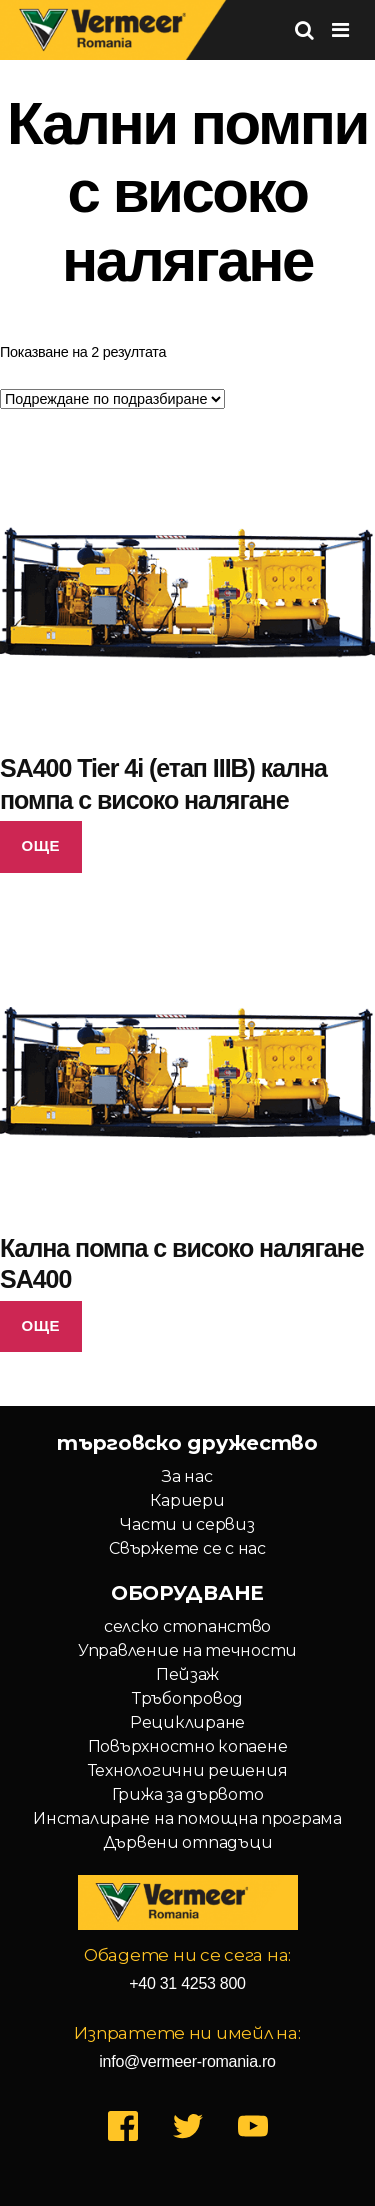  I want to click on Свържете се с нас, so click(187, 1548).